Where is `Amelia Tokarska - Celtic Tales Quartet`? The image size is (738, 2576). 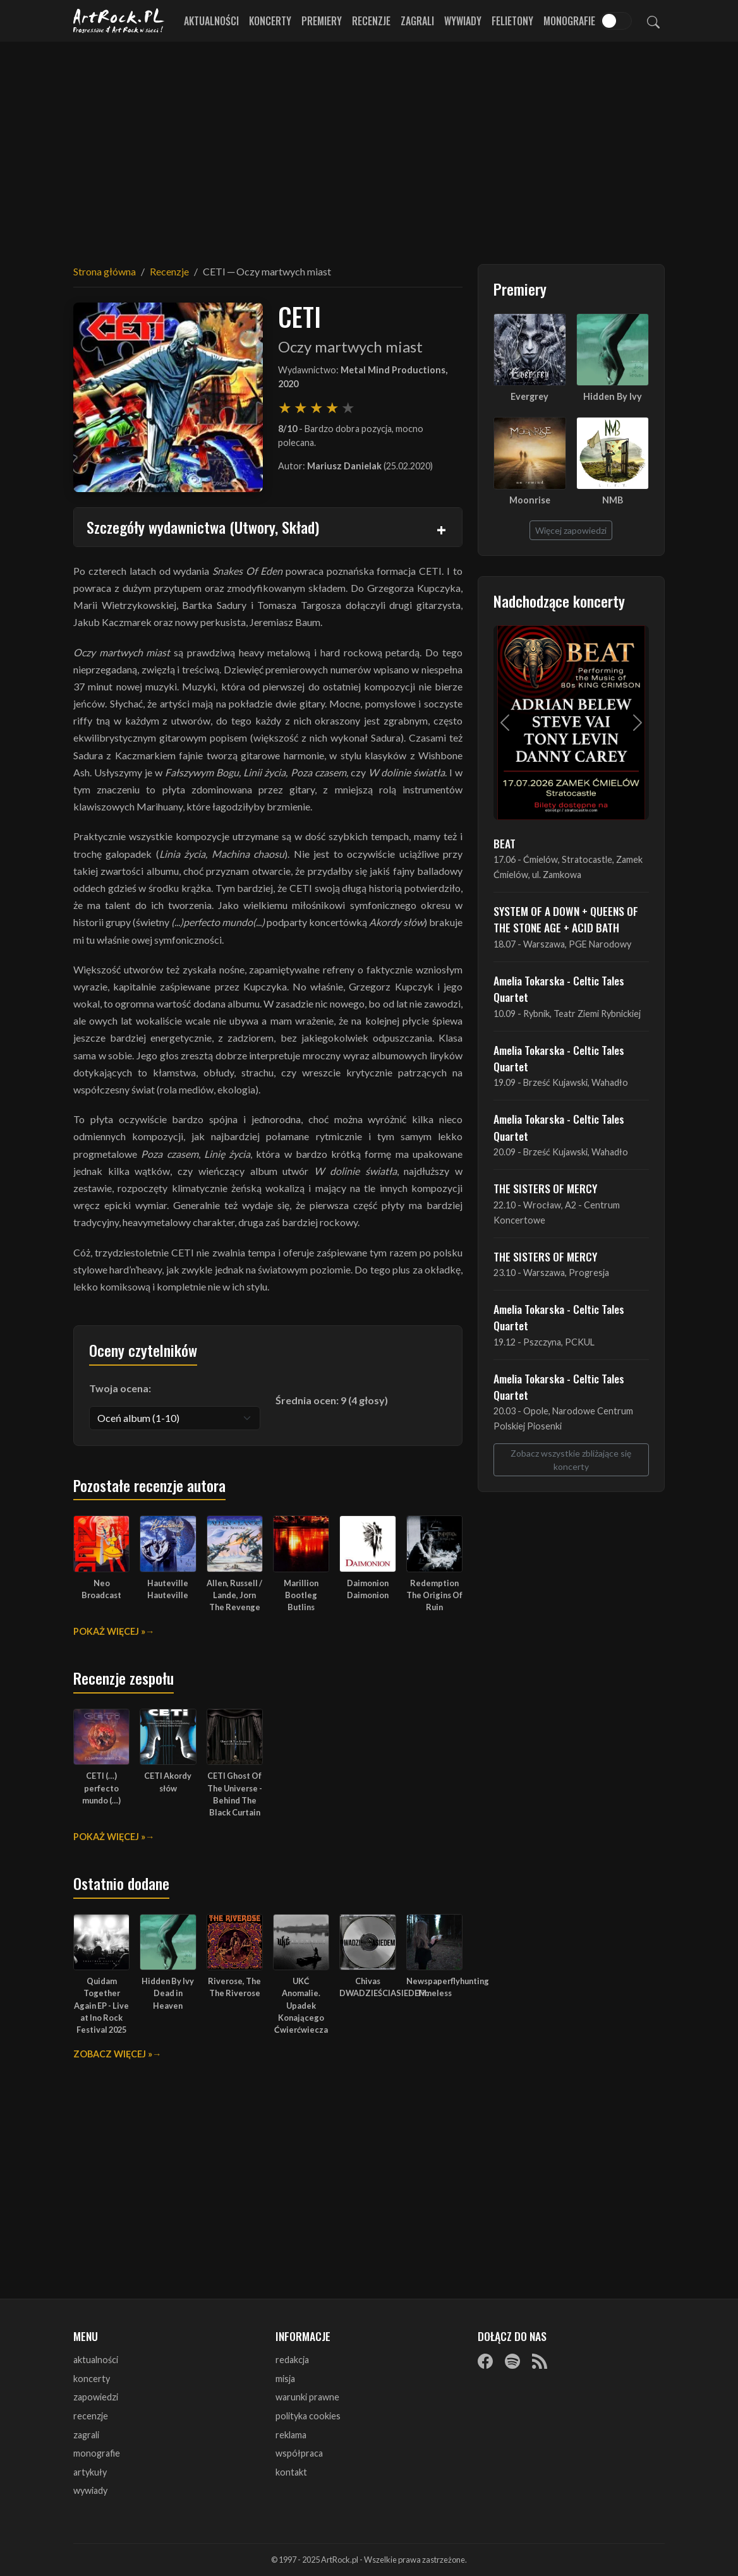
Amelia Tokarska - Celtic Tales Quartet is located at coordinates (558, 988).